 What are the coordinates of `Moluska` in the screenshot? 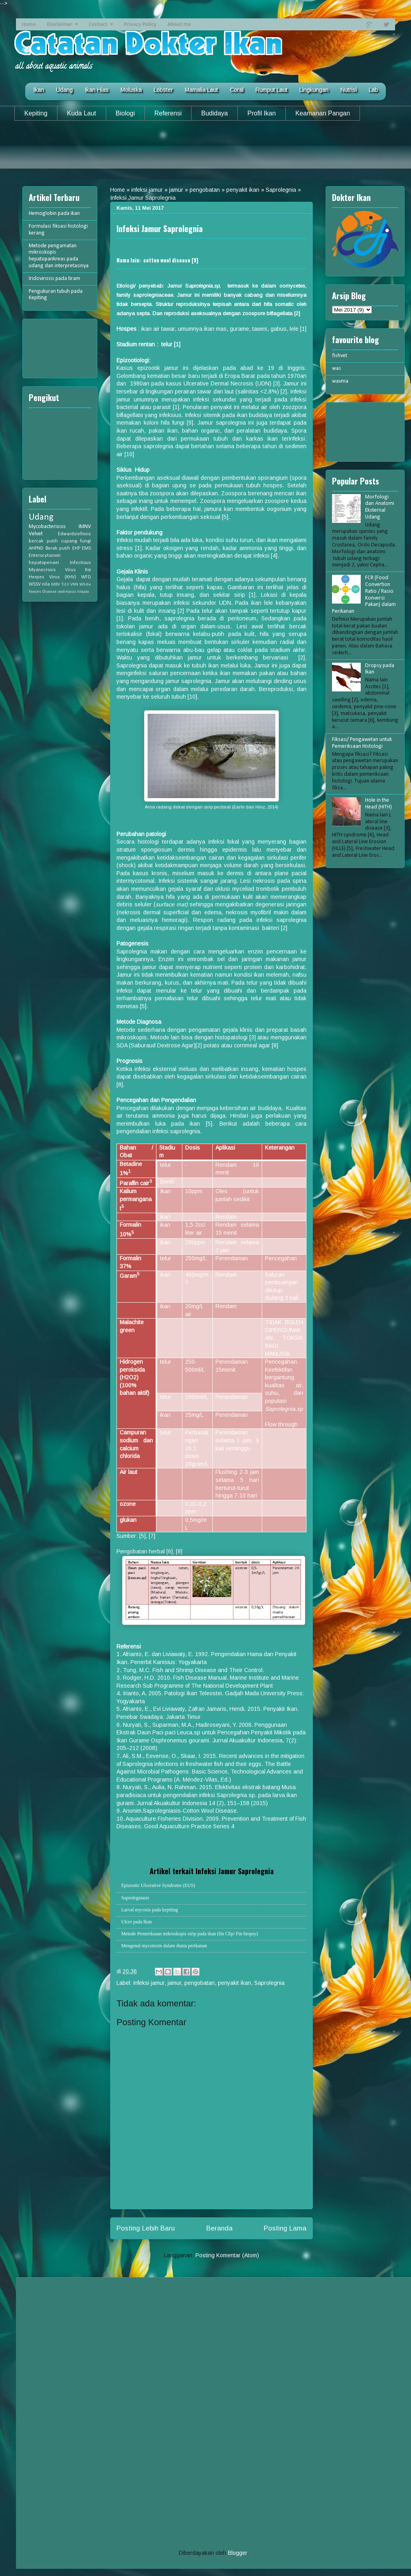 It's located at (131, 90).